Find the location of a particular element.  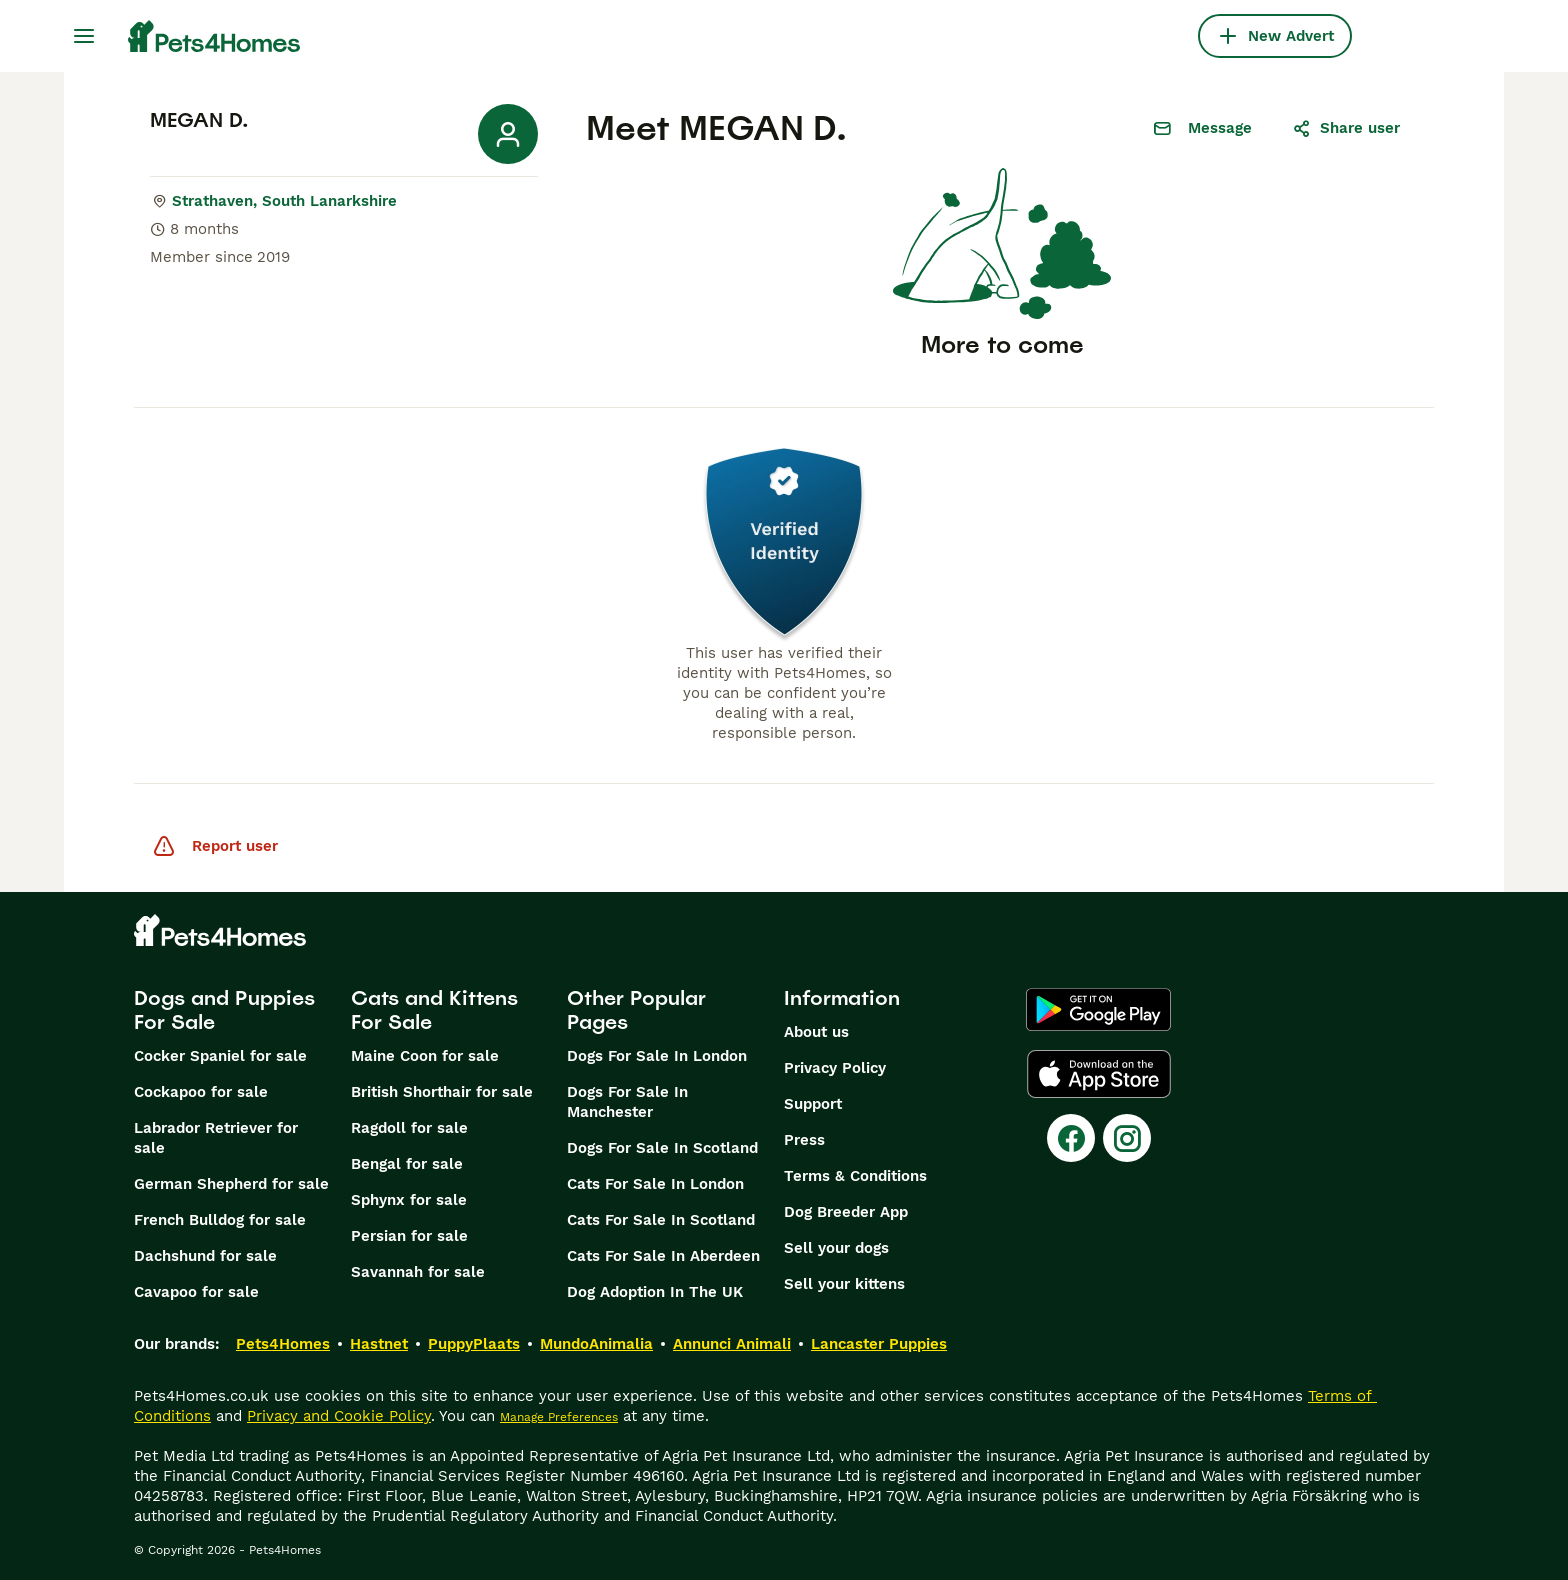

Privacy Policy is located at coordinates (835, 1068).